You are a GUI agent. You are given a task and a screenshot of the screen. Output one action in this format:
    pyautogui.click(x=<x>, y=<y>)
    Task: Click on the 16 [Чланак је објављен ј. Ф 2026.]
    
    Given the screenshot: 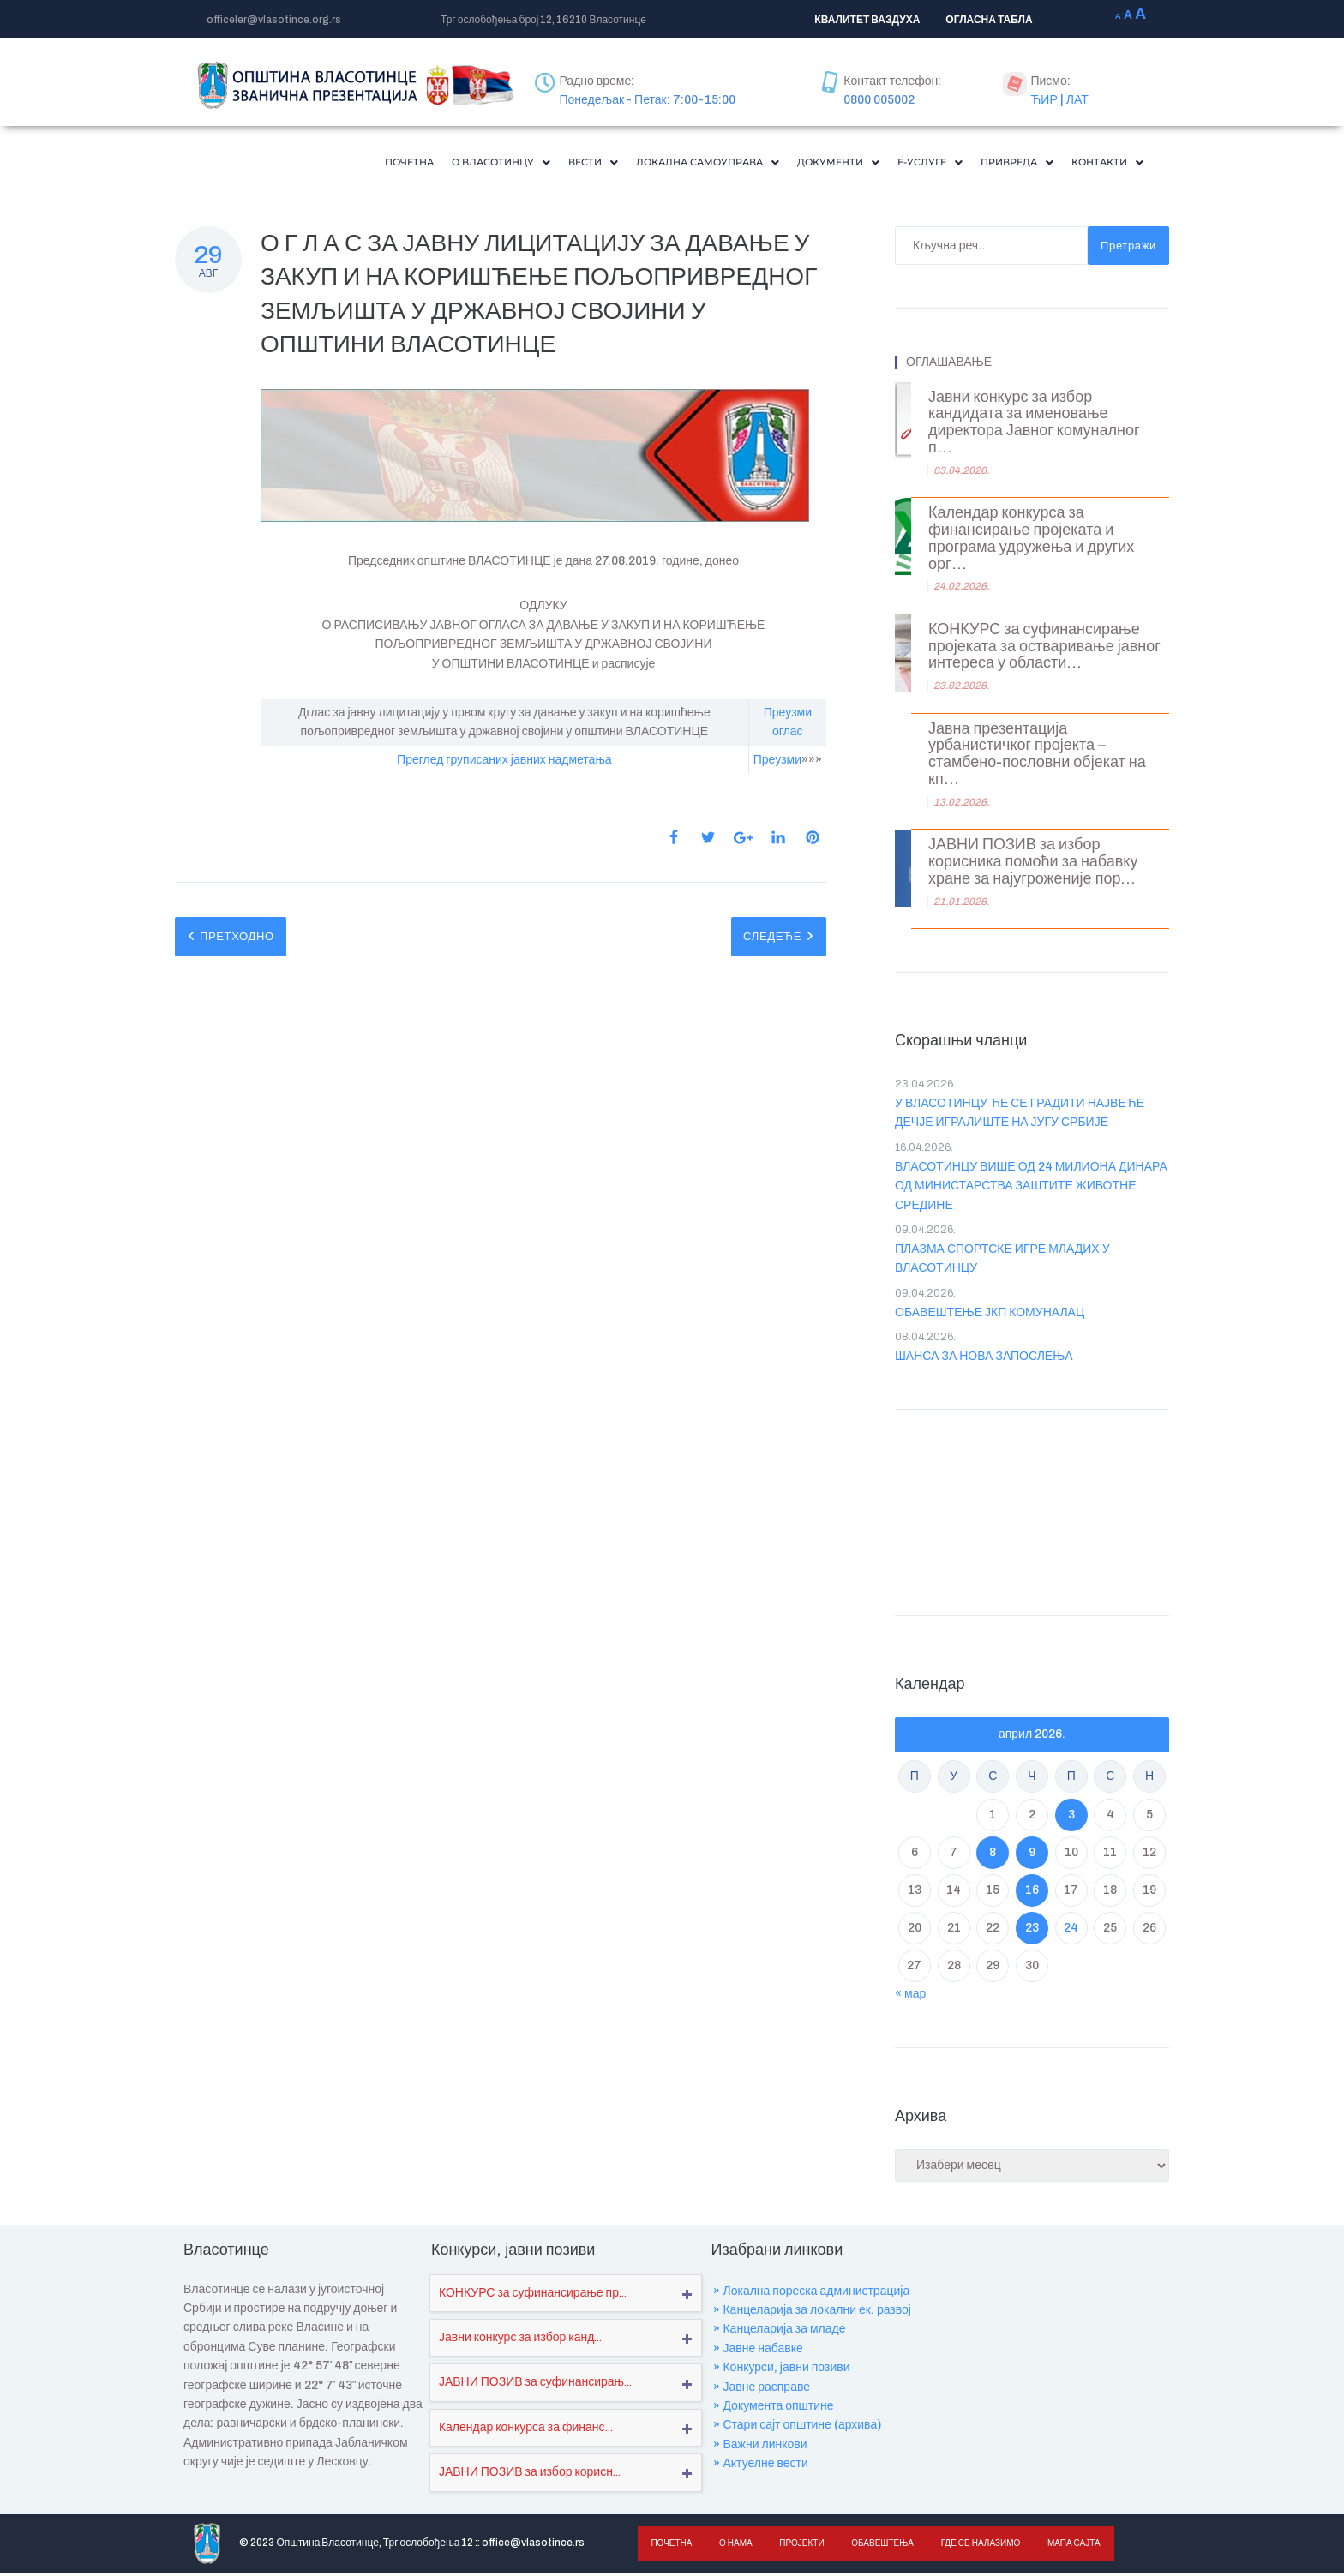 What is the action you would take?
    pyautogui.click(x=1032, y=1893)
    